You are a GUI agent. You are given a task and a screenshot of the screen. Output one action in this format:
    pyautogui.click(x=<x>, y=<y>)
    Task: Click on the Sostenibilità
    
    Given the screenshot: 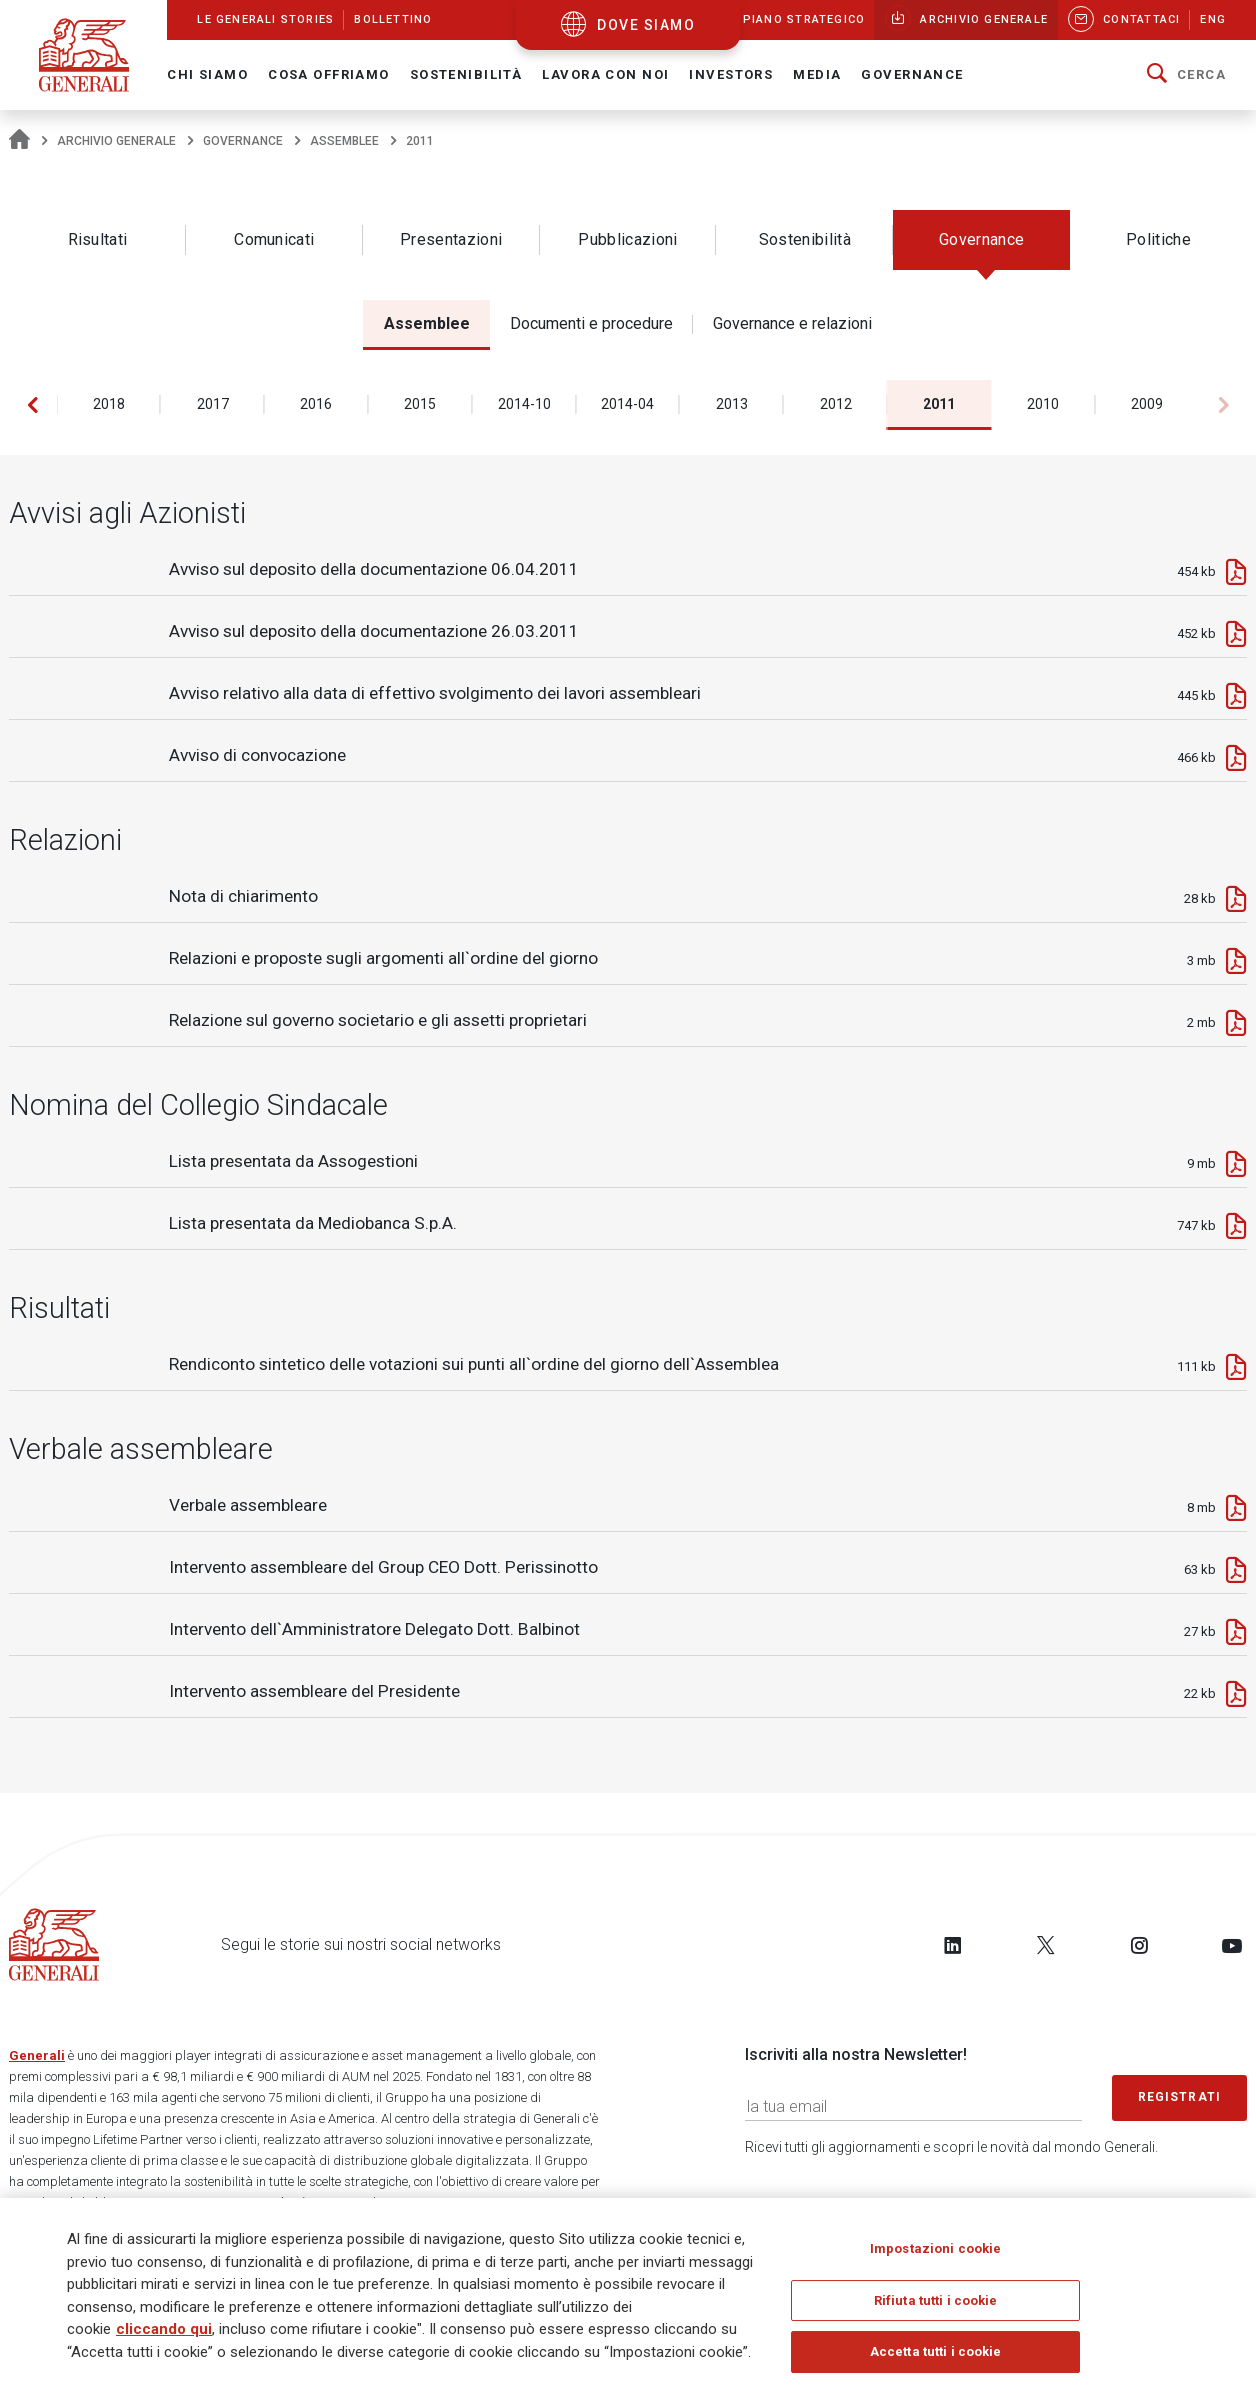 What is the action you would take?
    pyautogui.click(x=805, y=239)
    